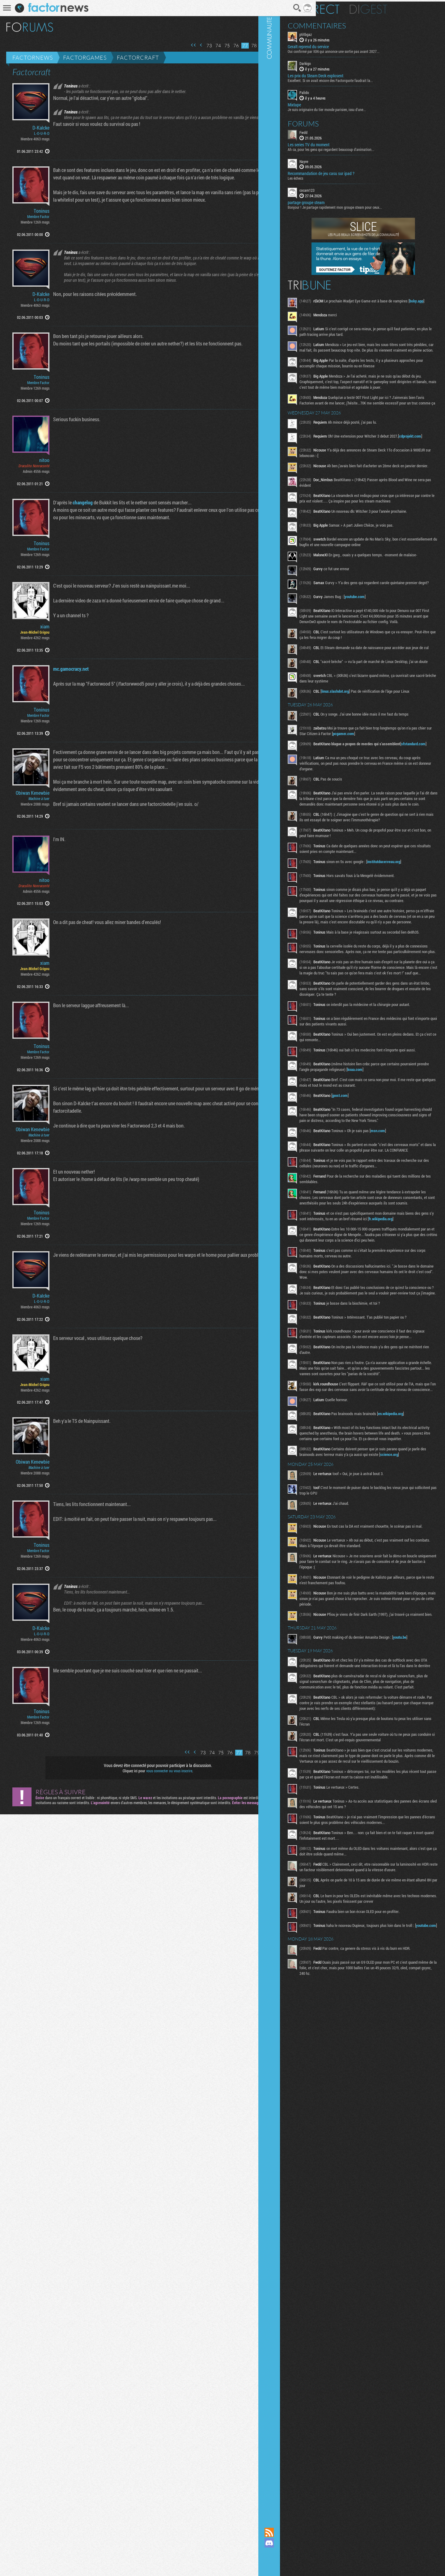  I want to click on institutducerveau.org, so click(355, 930).